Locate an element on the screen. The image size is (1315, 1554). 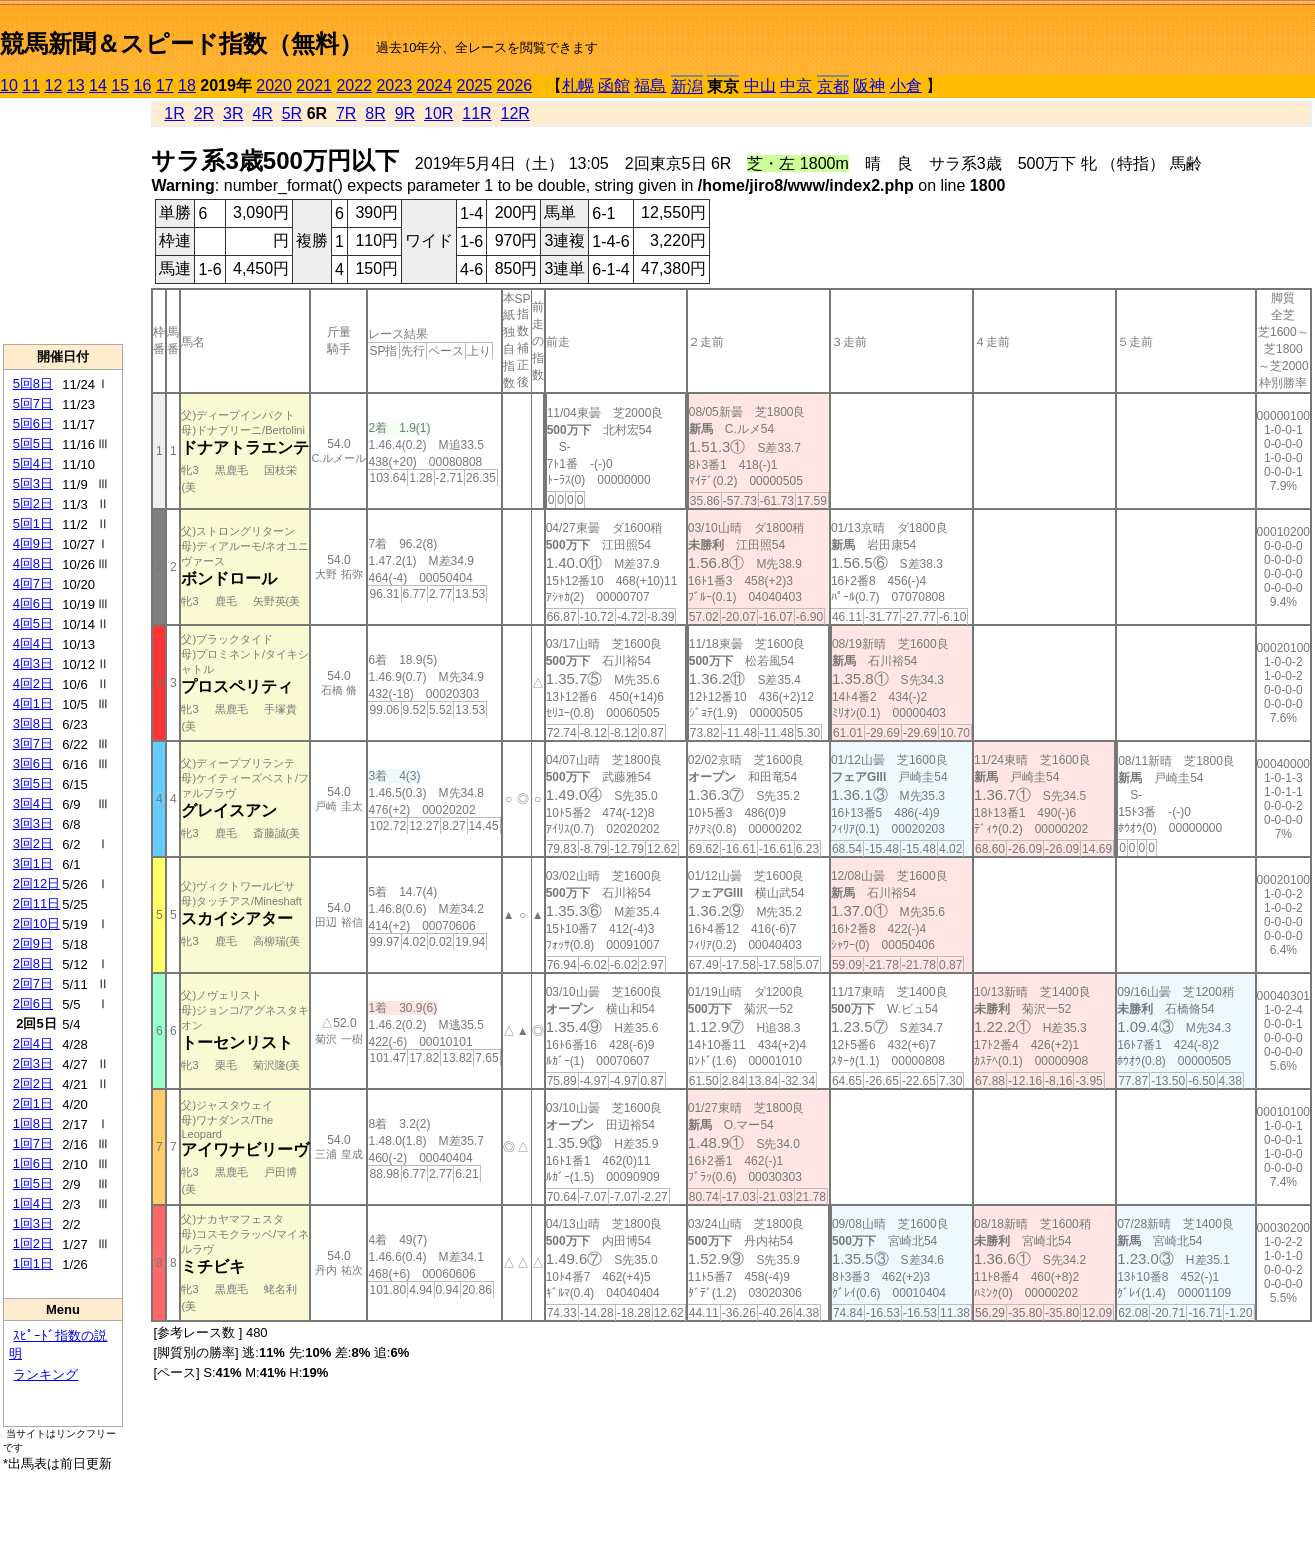
3回5日 is located at coordinates (33, 783).